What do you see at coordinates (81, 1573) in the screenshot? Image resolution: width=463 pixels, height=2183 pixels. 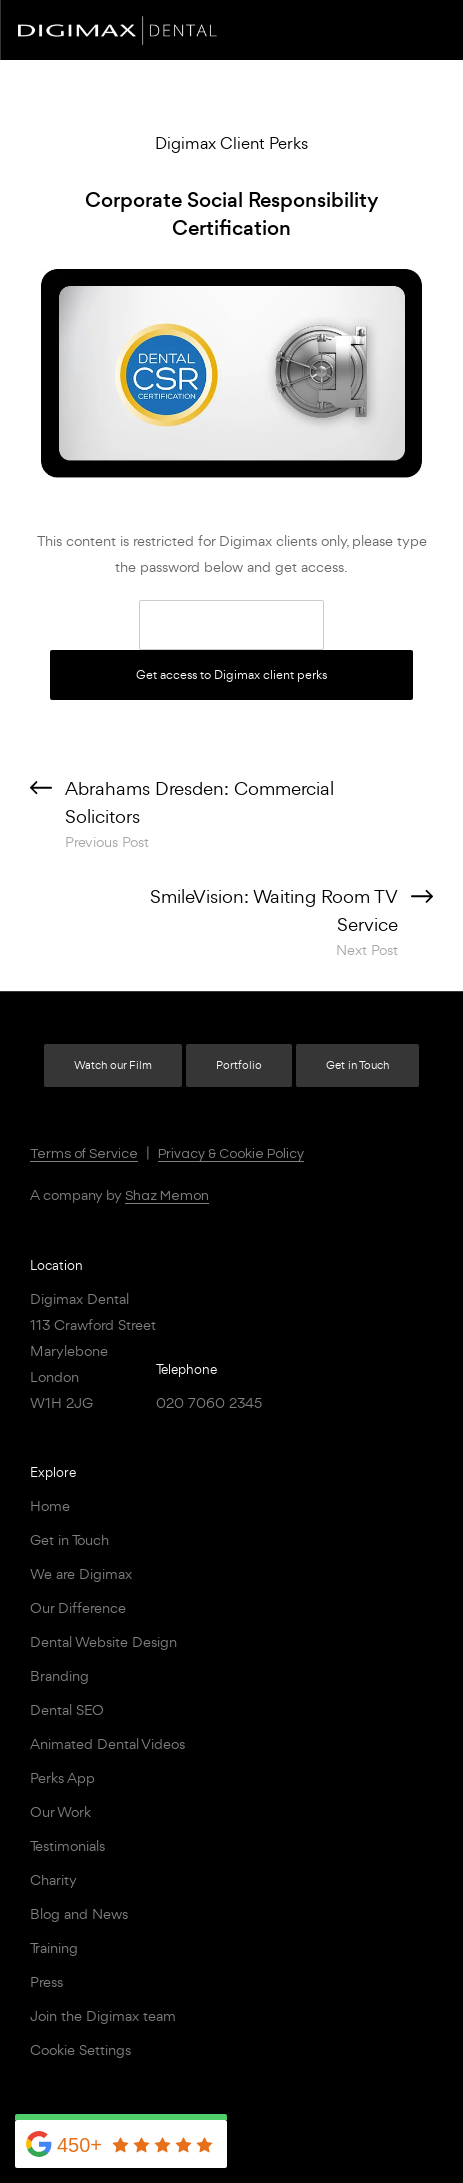 I see `We are Digimax` at bounding box center [81, 1573].